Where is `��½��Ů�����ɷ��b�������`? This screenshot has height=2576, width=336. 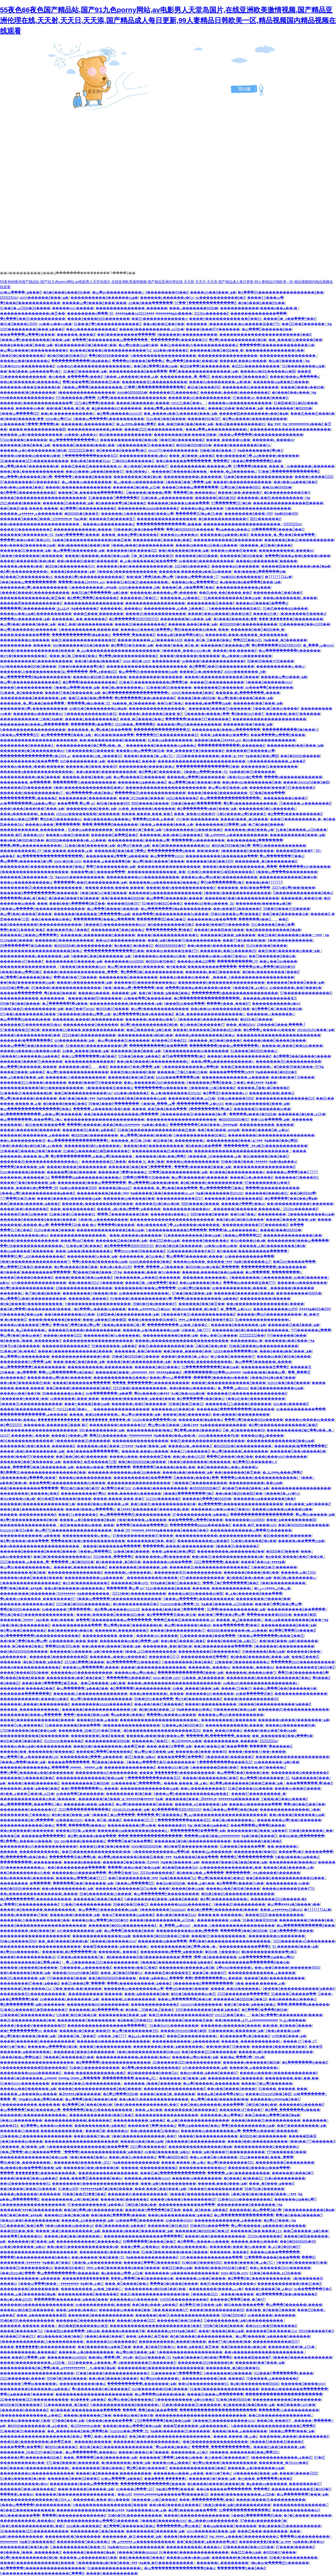
��½��Ů�����ɷ��b������� is located at coordinates (37, 1773).